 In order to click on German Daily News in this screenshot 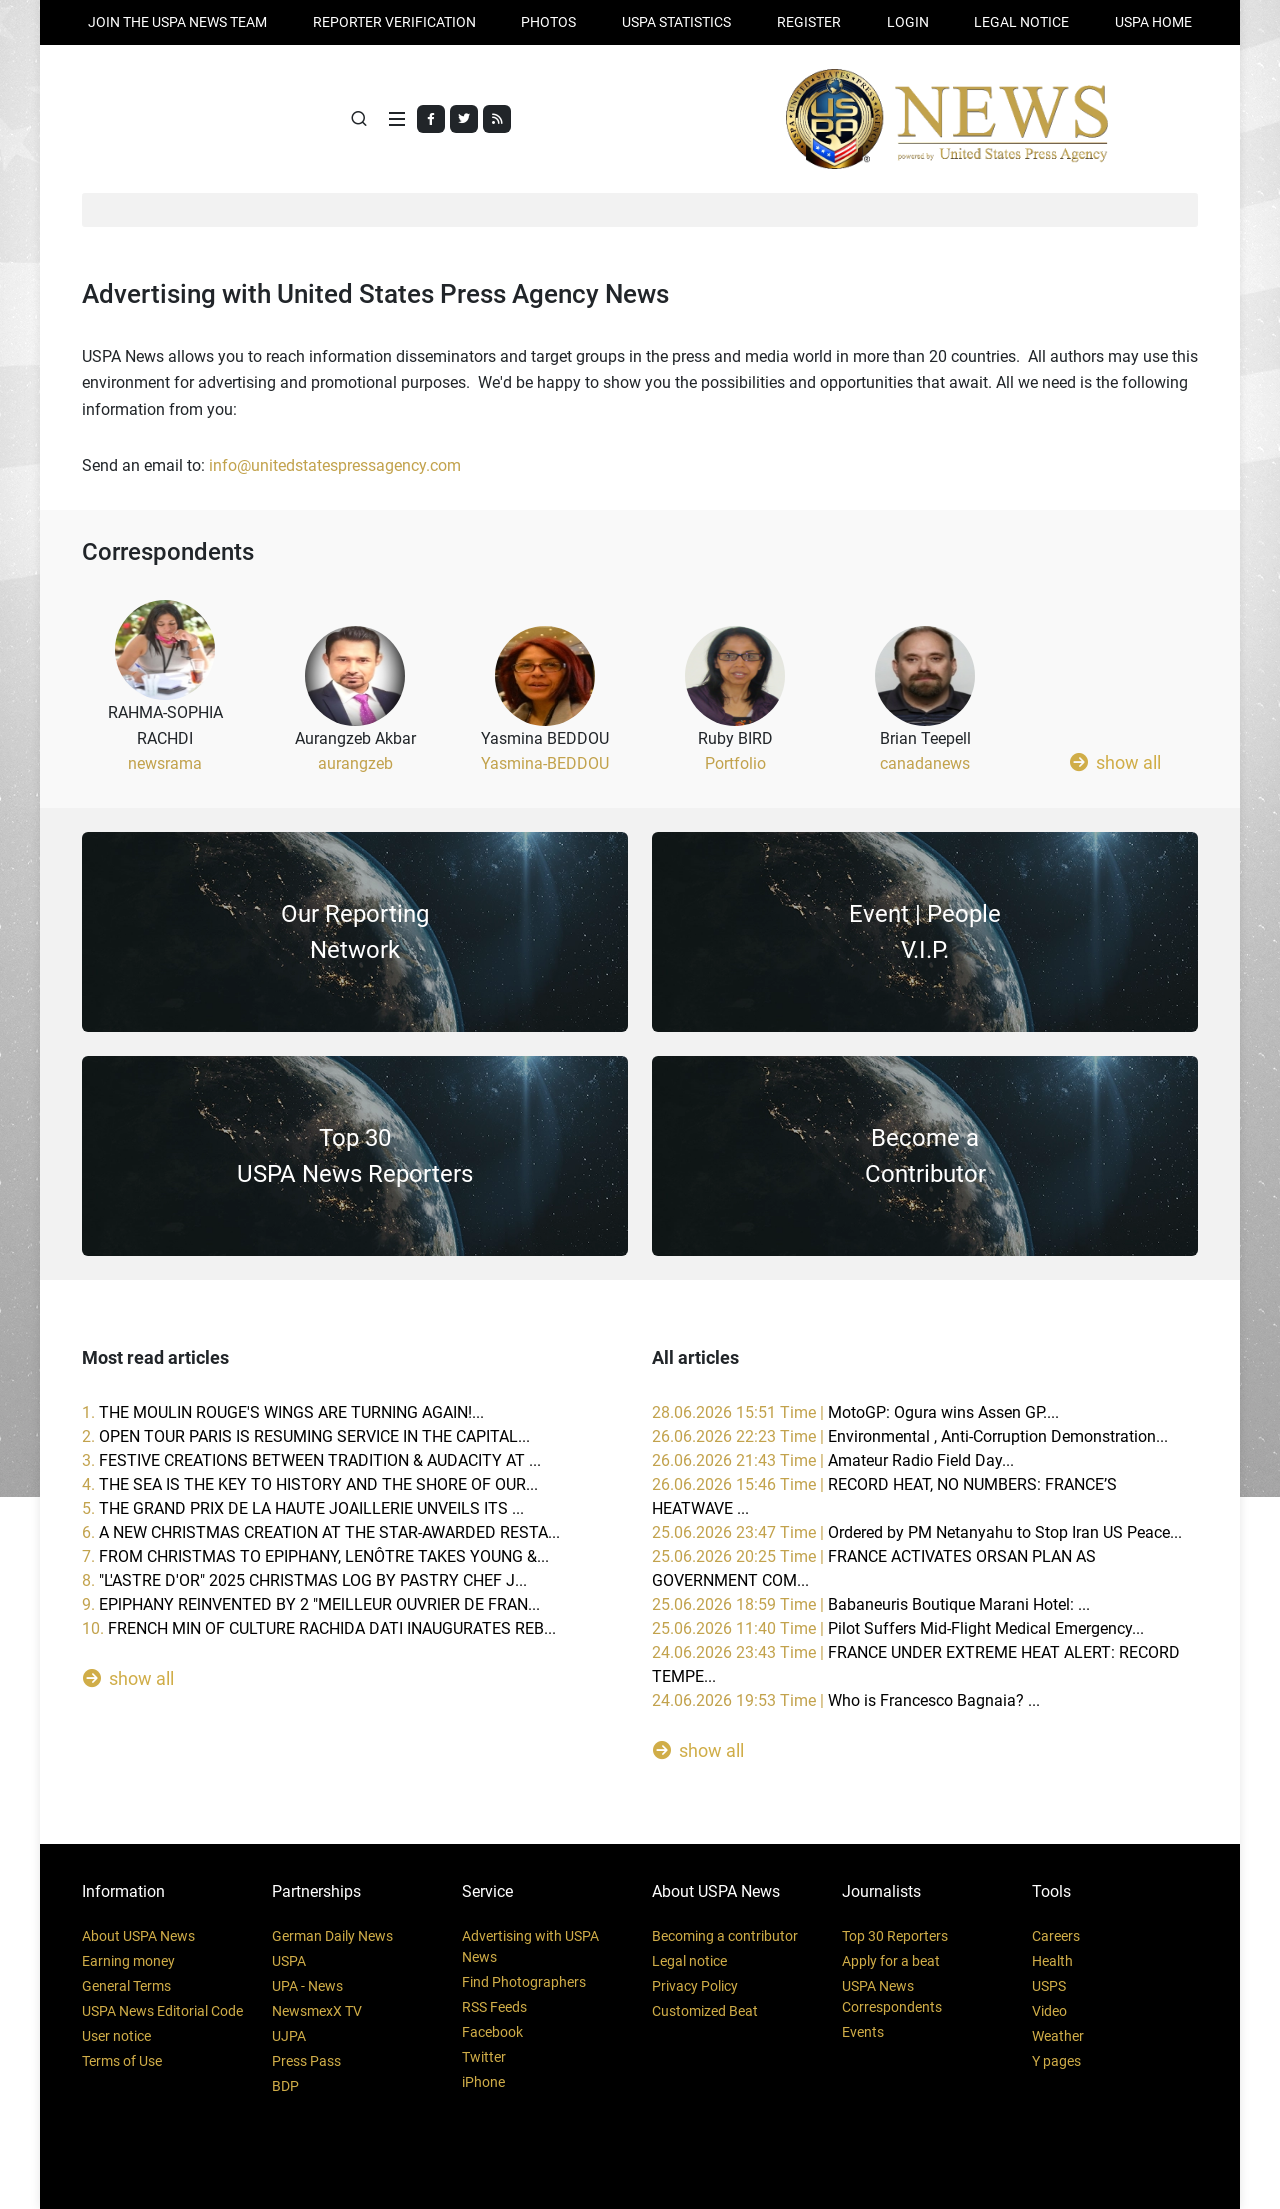, I will do `click(332, 1936)`.